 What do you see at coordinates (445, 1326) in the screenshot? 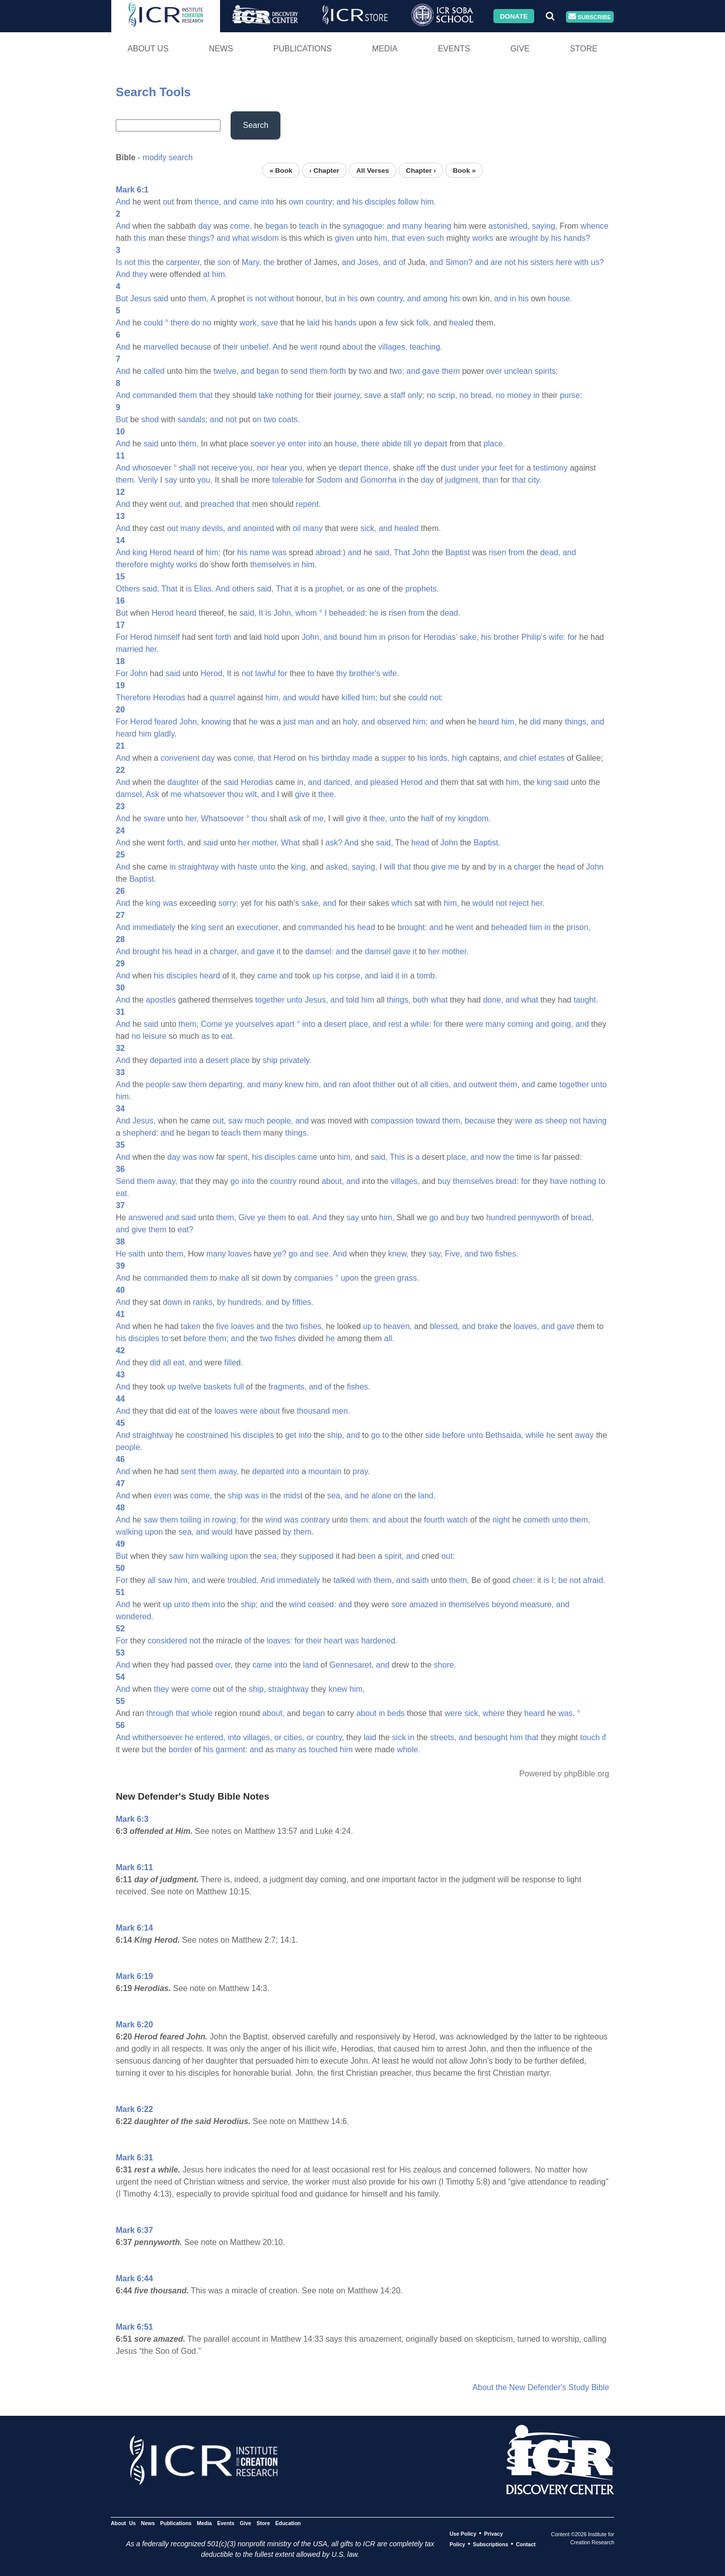
I see `blessed,` at bounding box center [445, 1326].